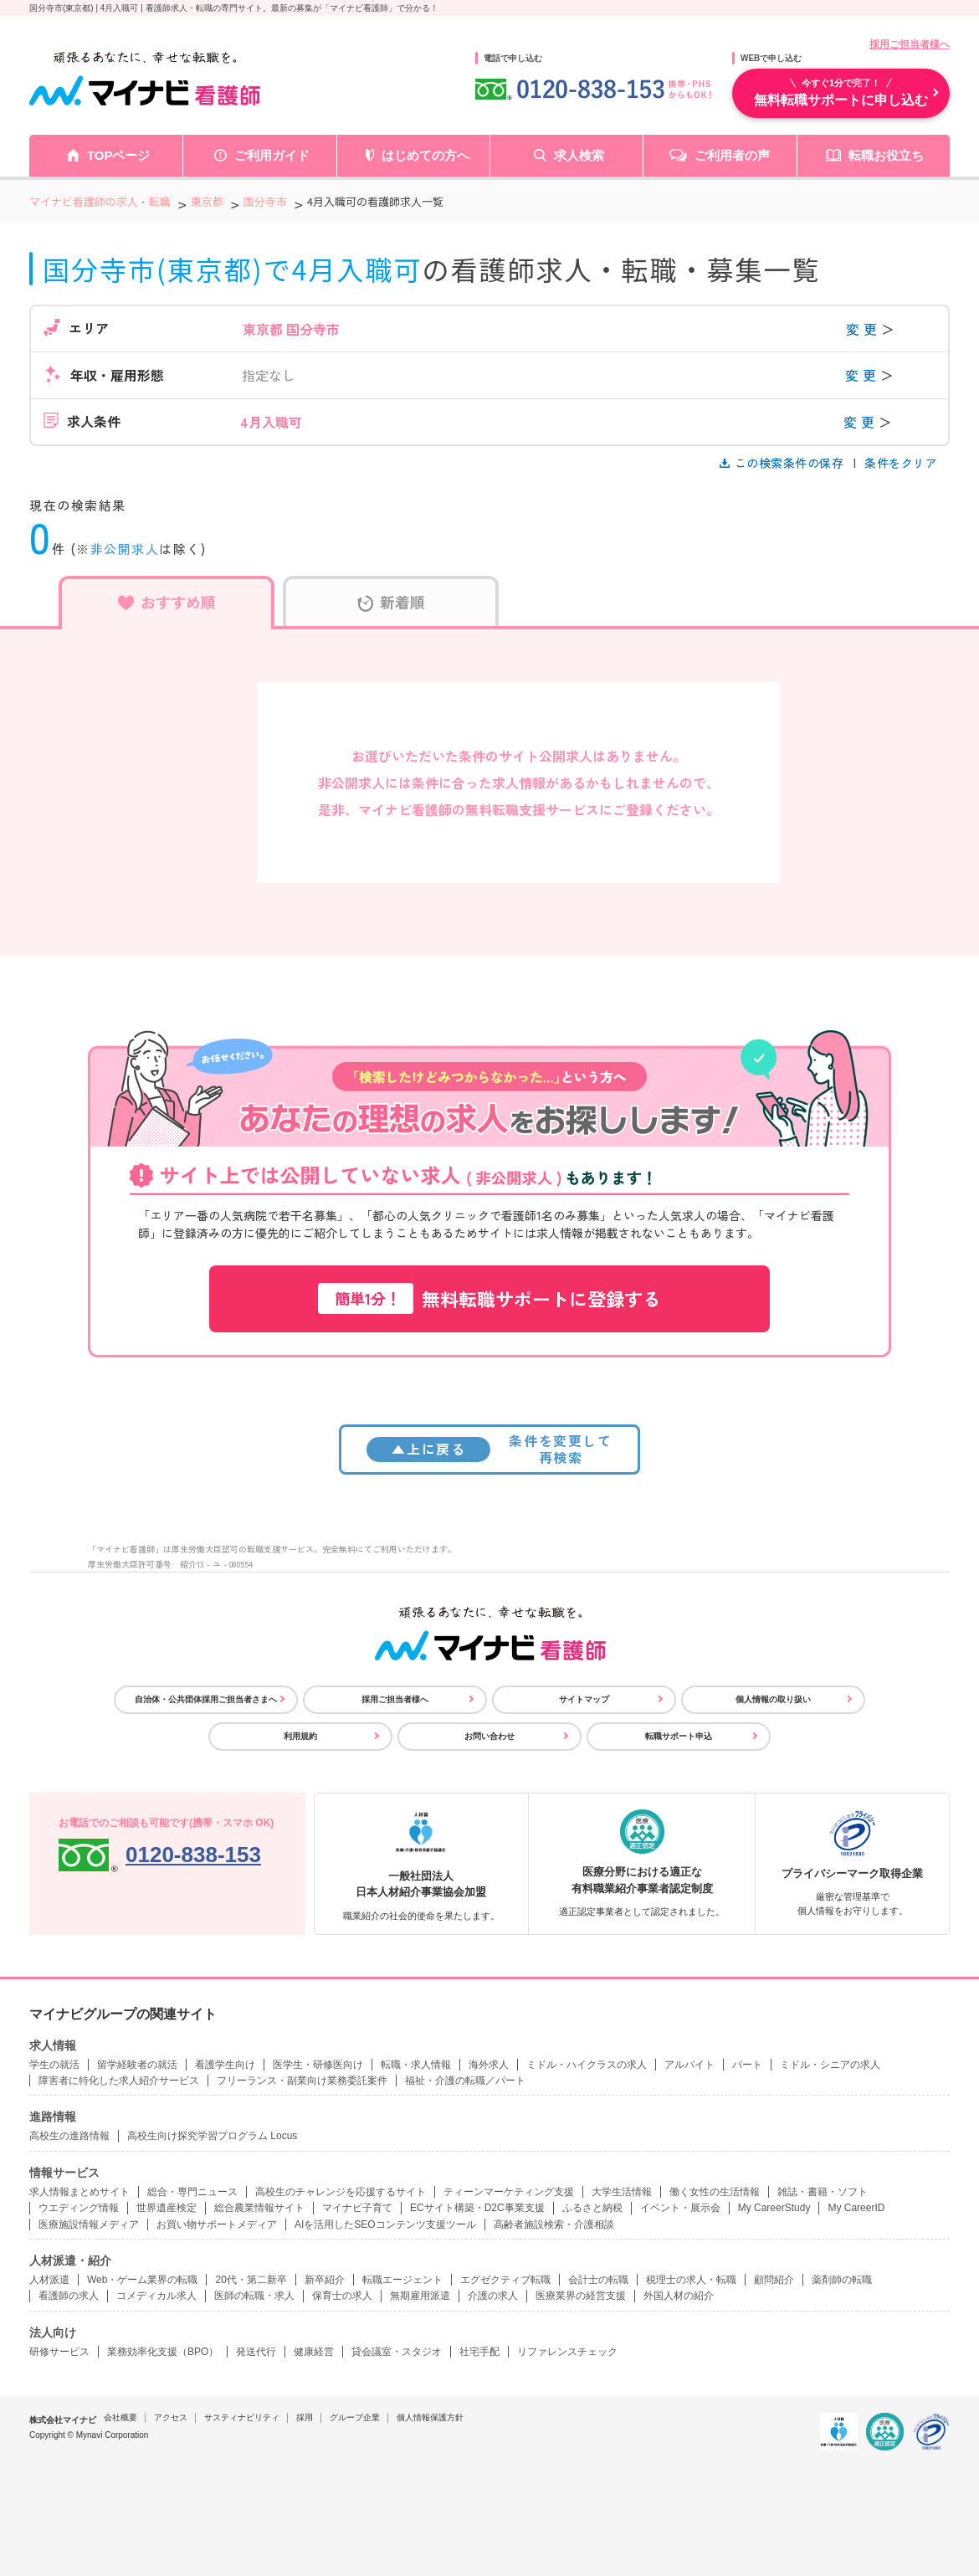 The image size is (979, 2576). I want to click on お問い合わせ, so click(489, 1736).